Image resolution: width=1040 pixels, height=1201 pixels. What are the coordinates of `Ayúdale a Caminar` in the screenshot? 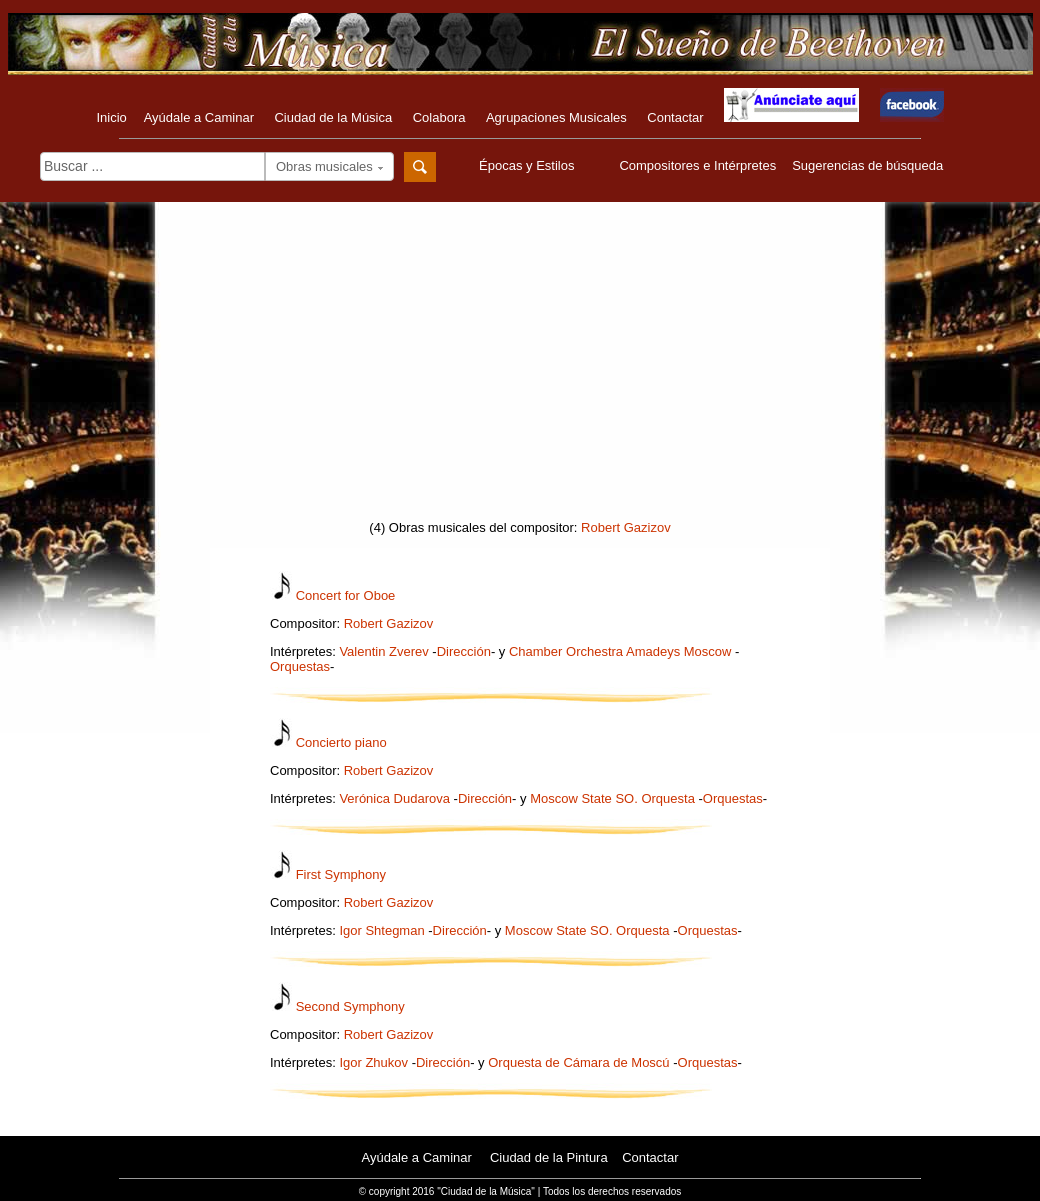 It's located at (199, 117).